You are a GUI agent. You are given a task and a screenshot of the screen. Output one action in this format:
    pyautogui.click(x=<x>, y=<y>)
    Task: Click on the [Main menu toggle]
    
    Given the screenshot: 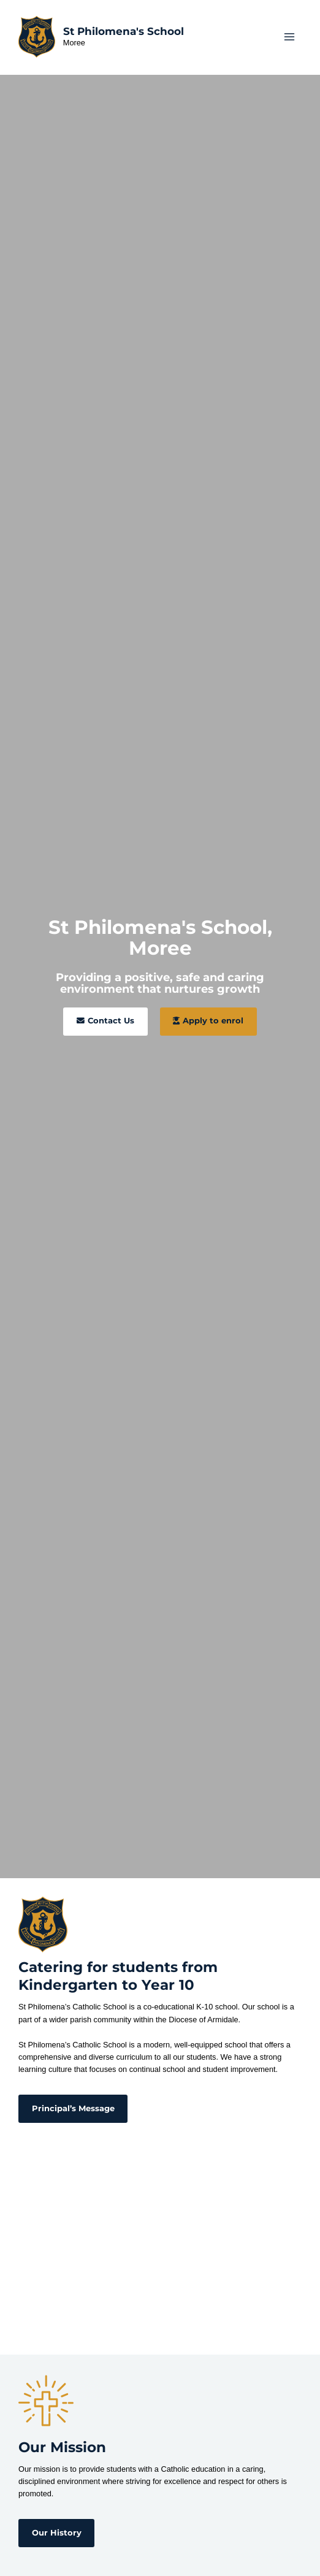 What is the action you would take?
    pyautogui.click(x=290, y=36)
    